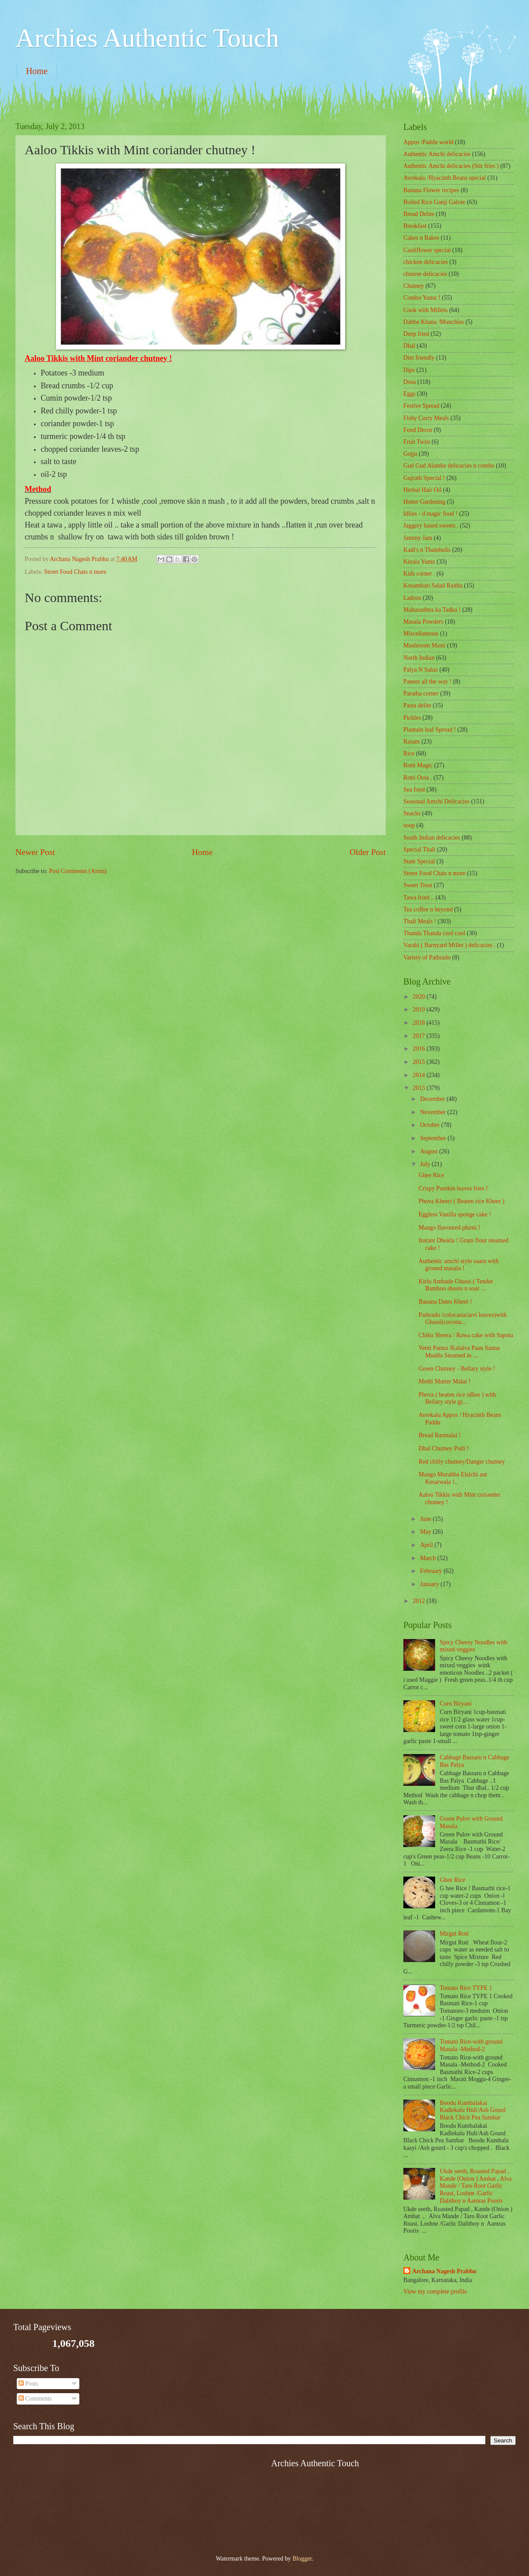 The width and height of the screenshot is (529, 2576). I want to click on Mirgut Roti, so click(454, 1933).